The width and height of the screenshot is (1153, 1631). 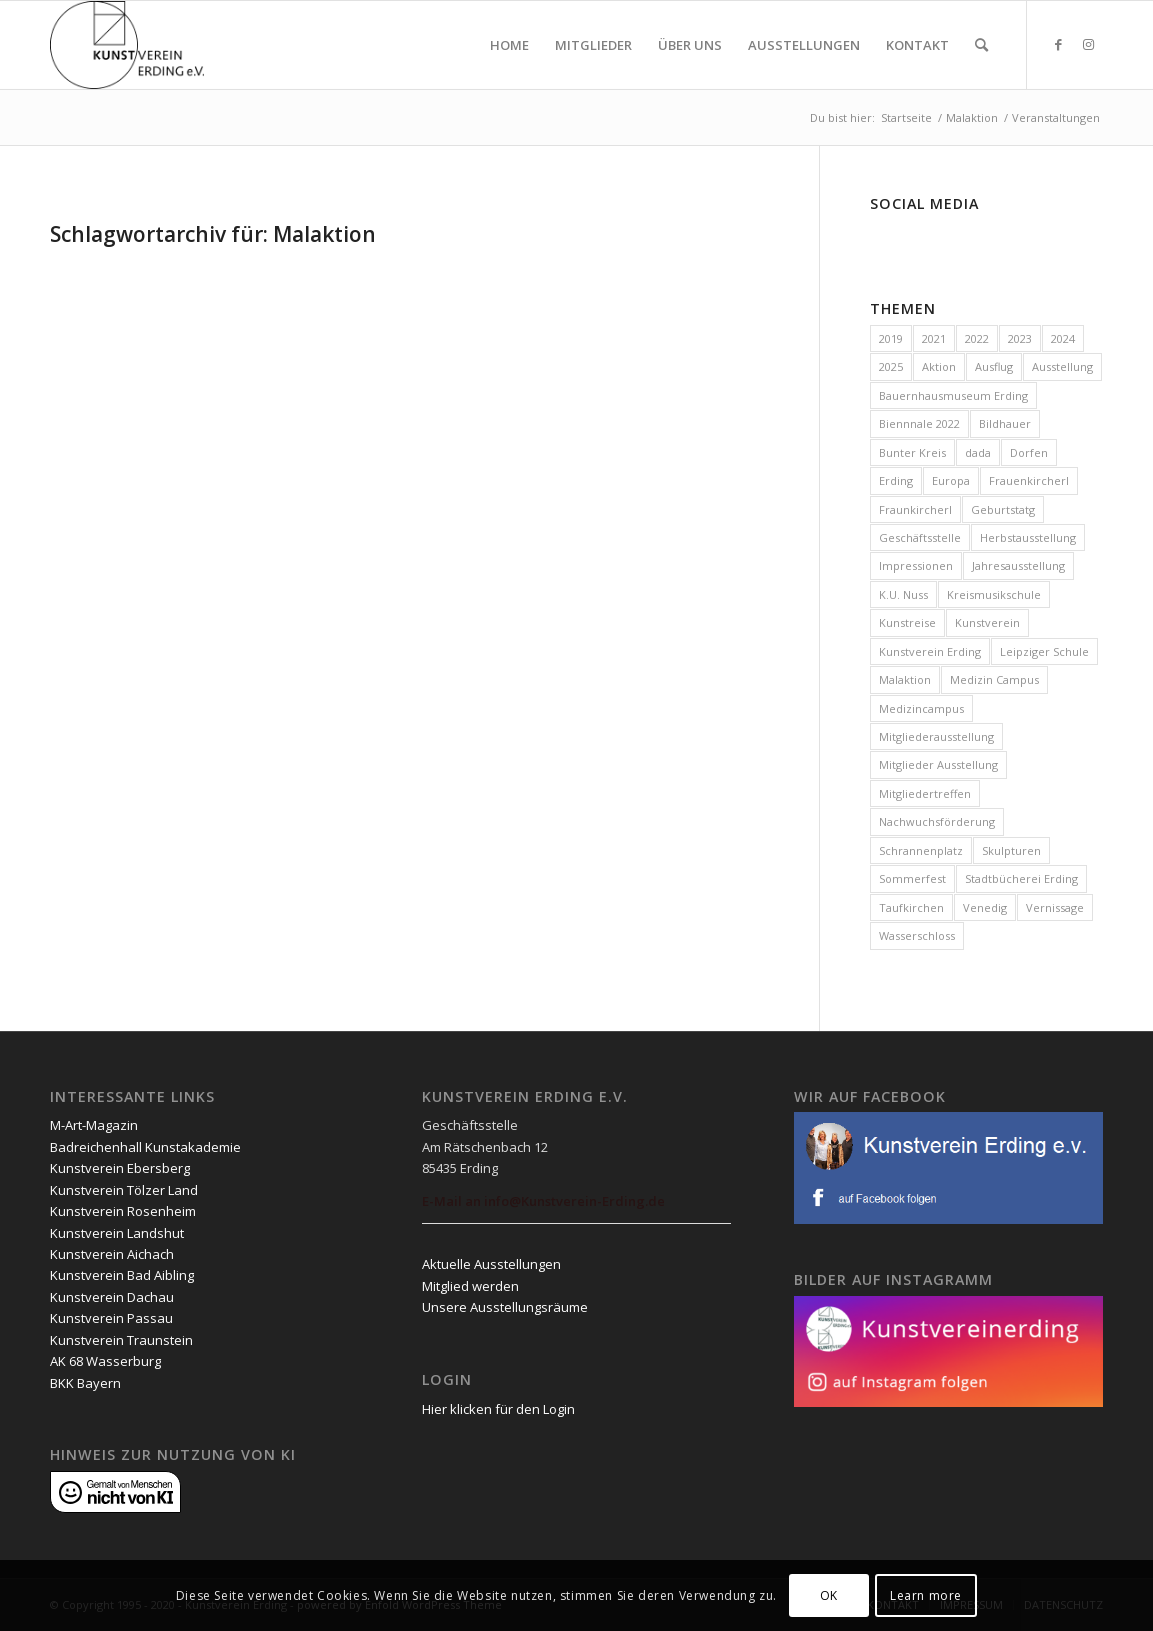 I want to click on Erding [Erding (69 Einträge)], so click(x=896, y=480).